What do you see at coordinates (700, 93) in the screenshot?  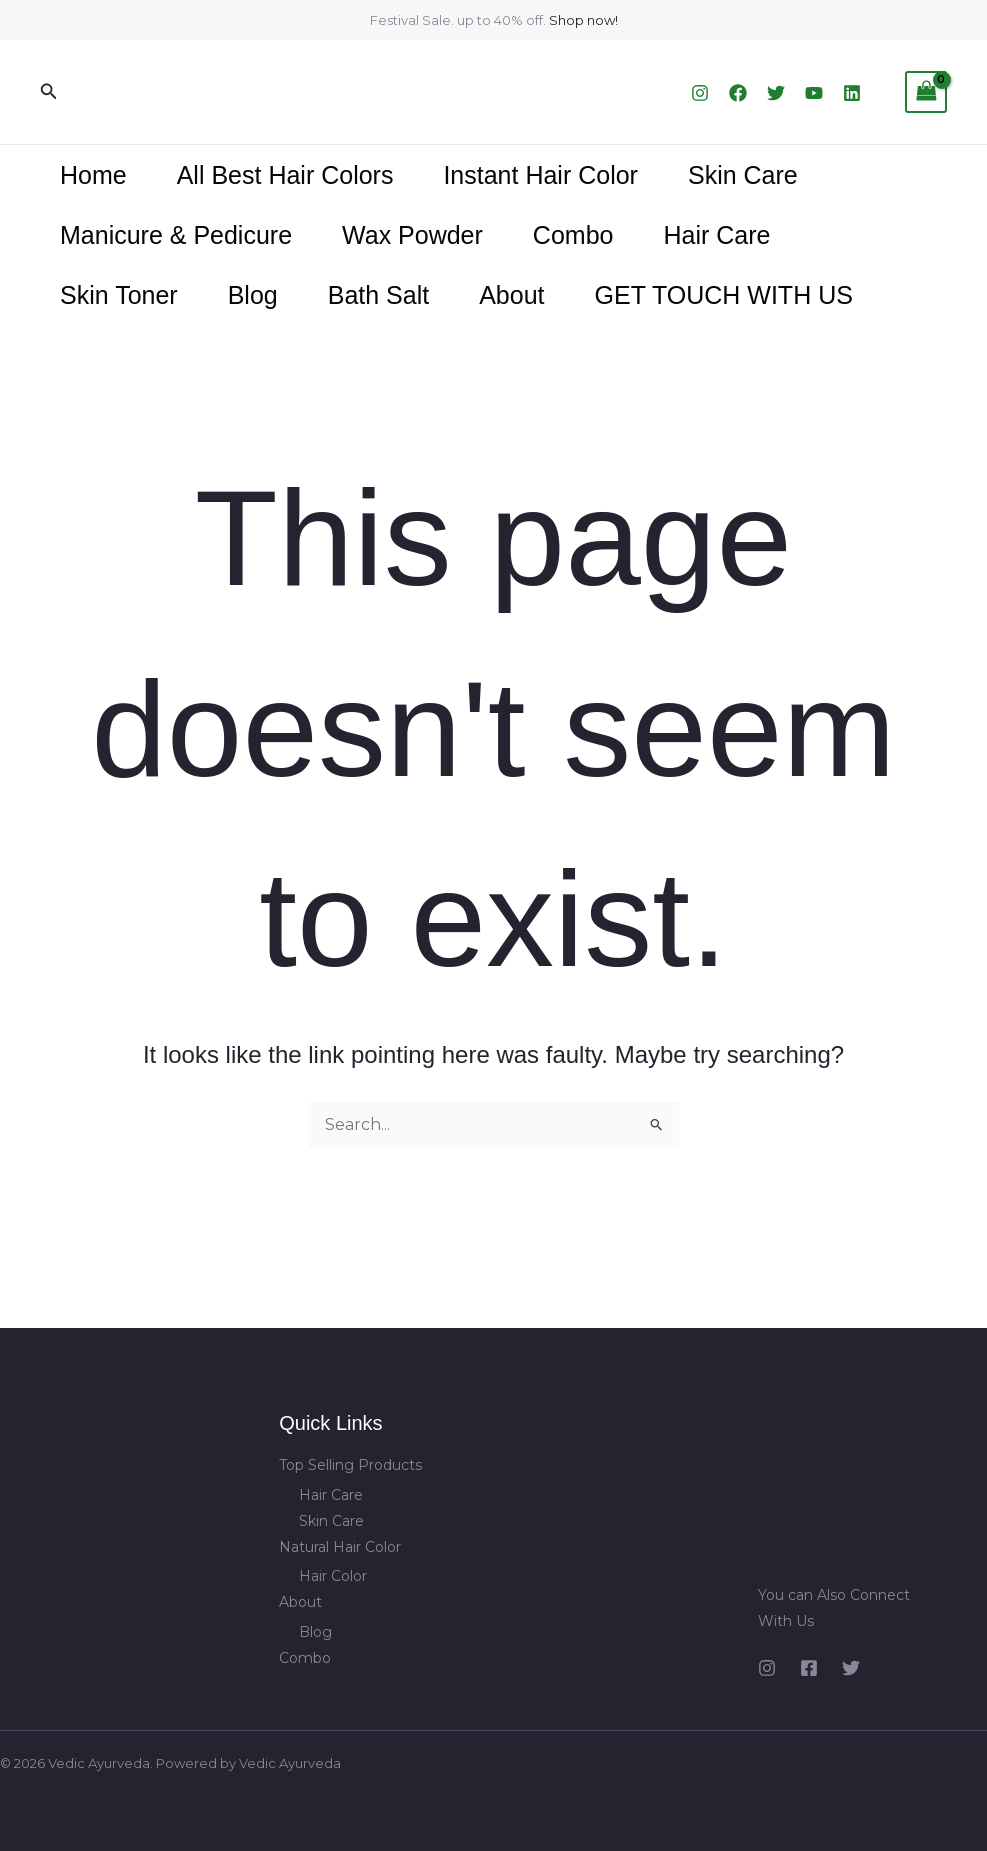 I see `[Instagram]` at bounding box center [700, 93].